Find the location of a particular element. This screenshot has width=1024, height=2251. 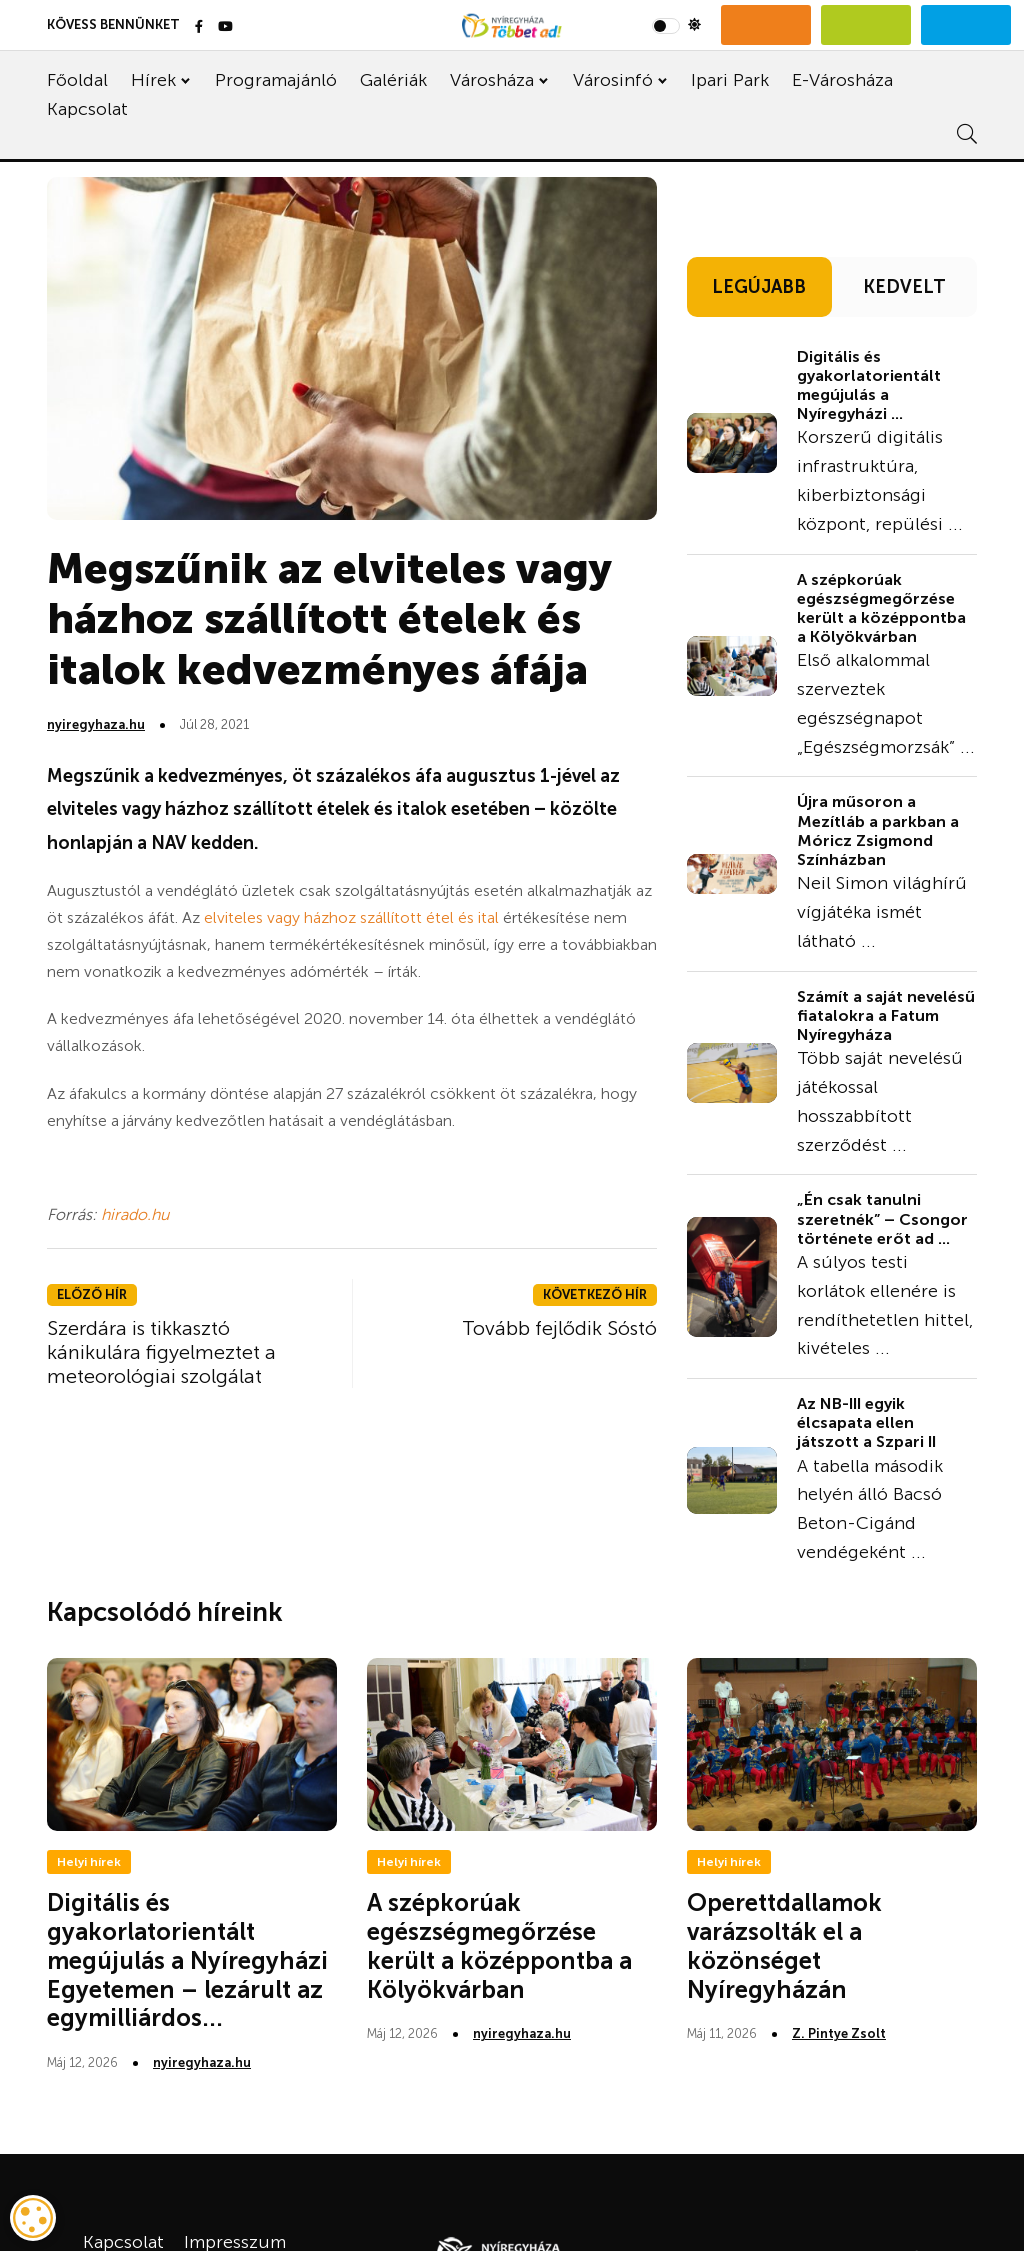

Városinfó is located at coordinates (613, 80).